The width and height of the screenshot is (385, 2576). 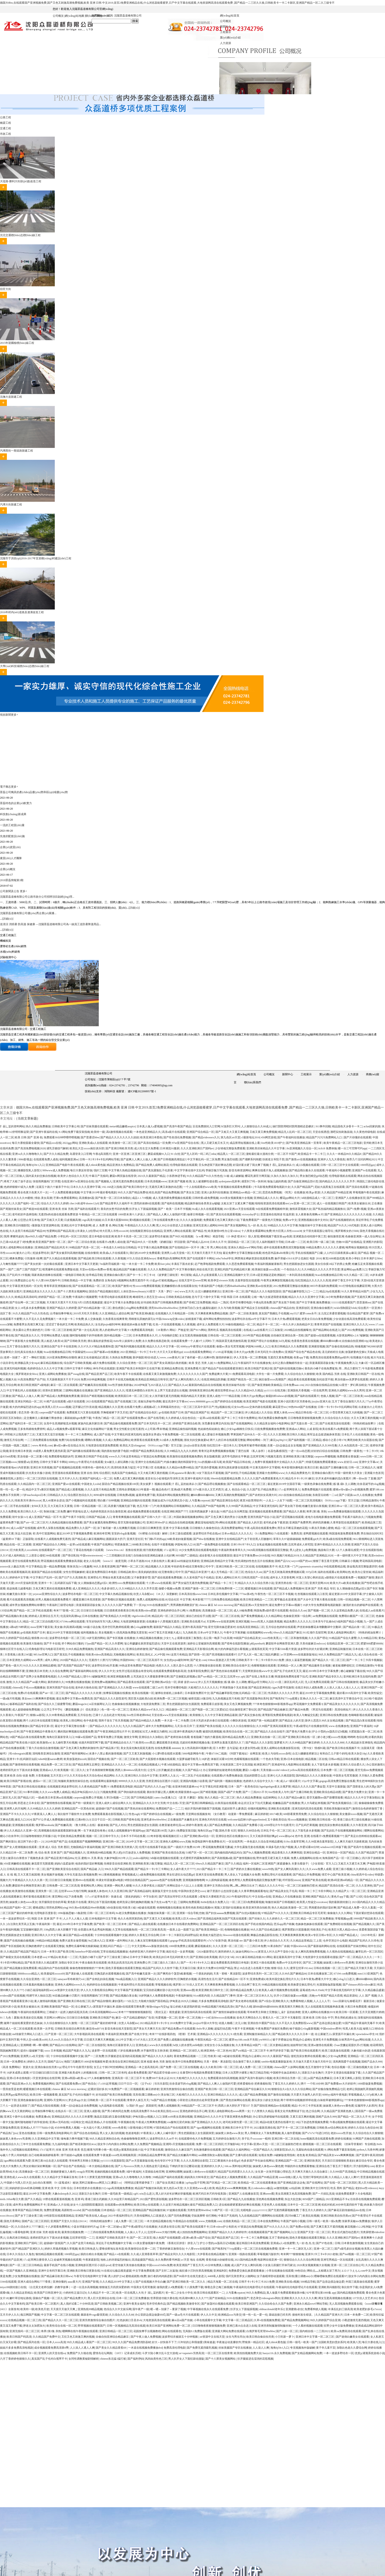 What do you see at coordinates (253, 1891) in the screenshot?
I see `久久青草费线频观看地址` at bounding box center [253, 1891].